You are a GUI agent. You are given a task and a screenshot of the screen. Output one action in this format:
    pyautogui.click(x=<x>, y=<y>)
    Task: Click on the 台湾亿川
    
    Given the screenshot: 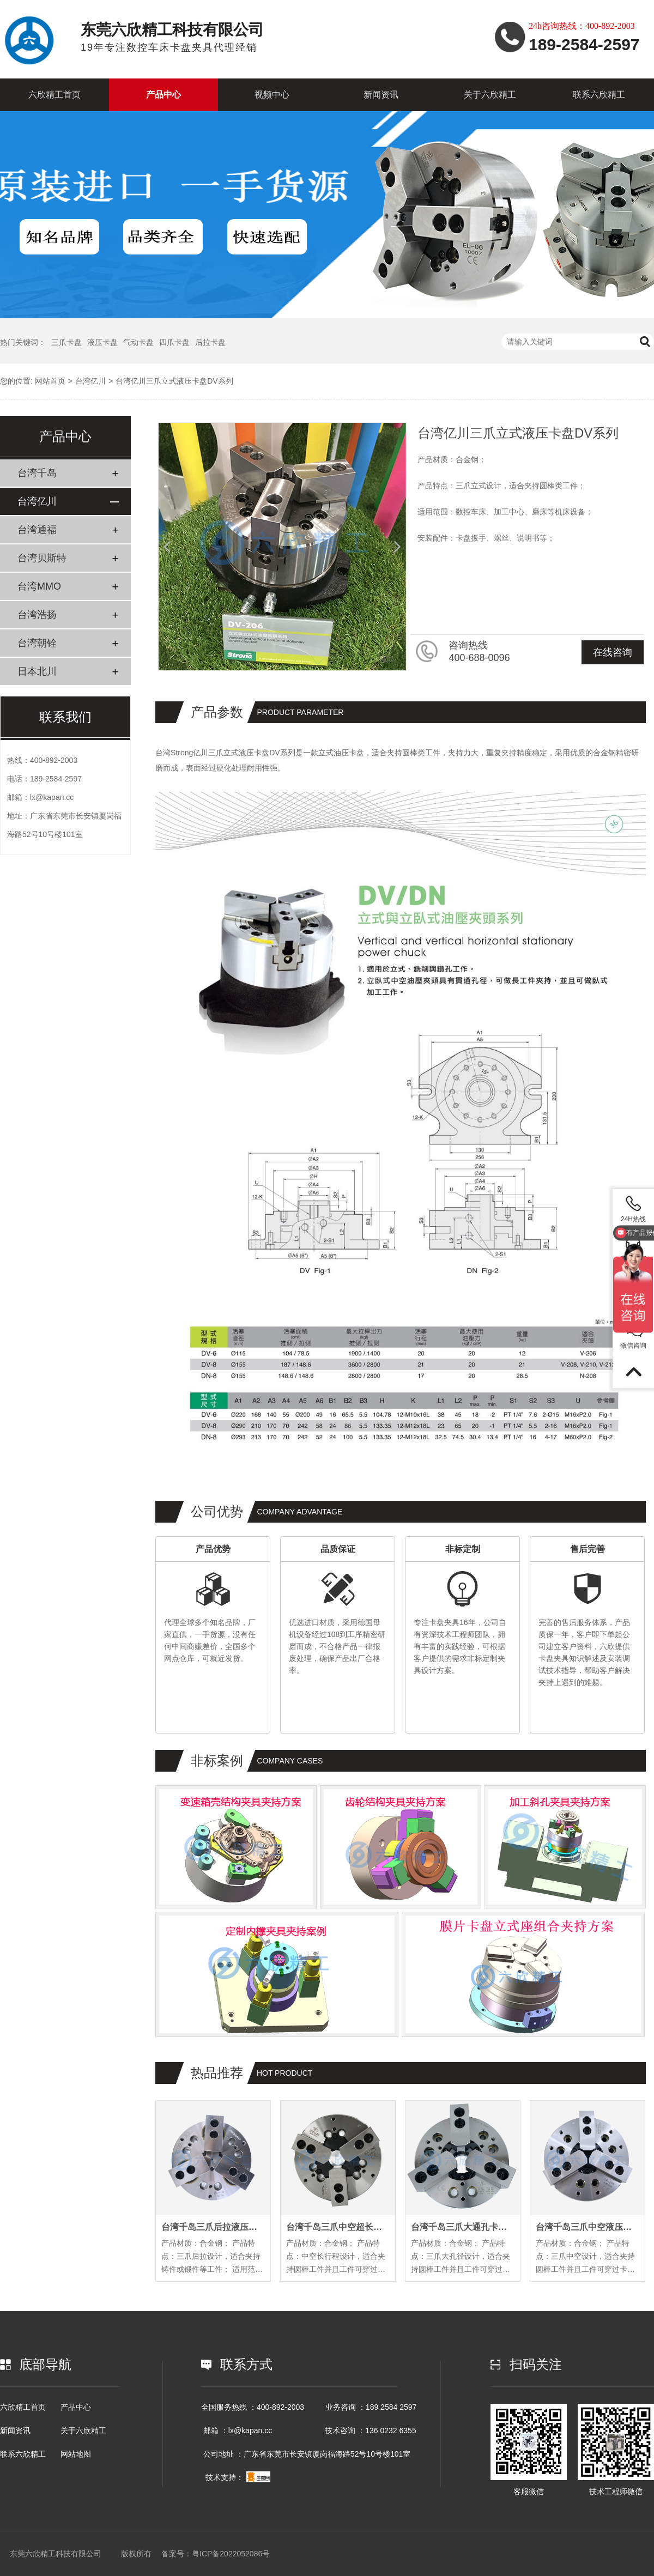 What is the action you would take?
    pyautogui.click(x=90, y=381)
    